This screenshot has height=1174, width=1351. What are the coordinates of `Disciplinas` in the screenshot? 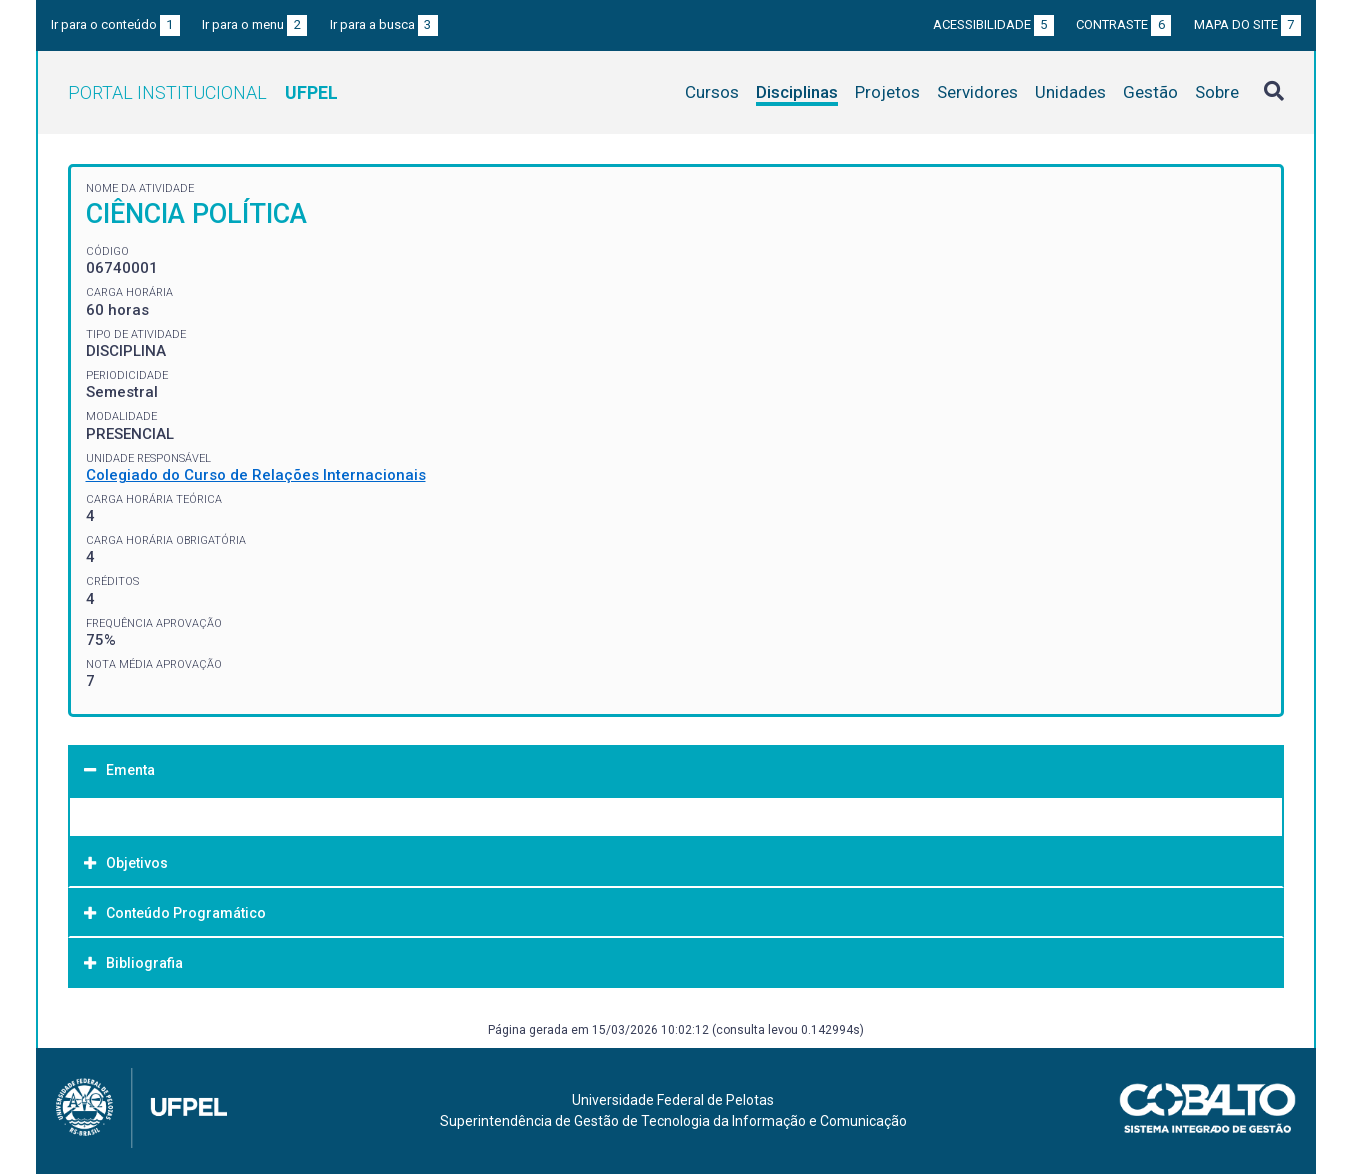 It's located at (797, 92).